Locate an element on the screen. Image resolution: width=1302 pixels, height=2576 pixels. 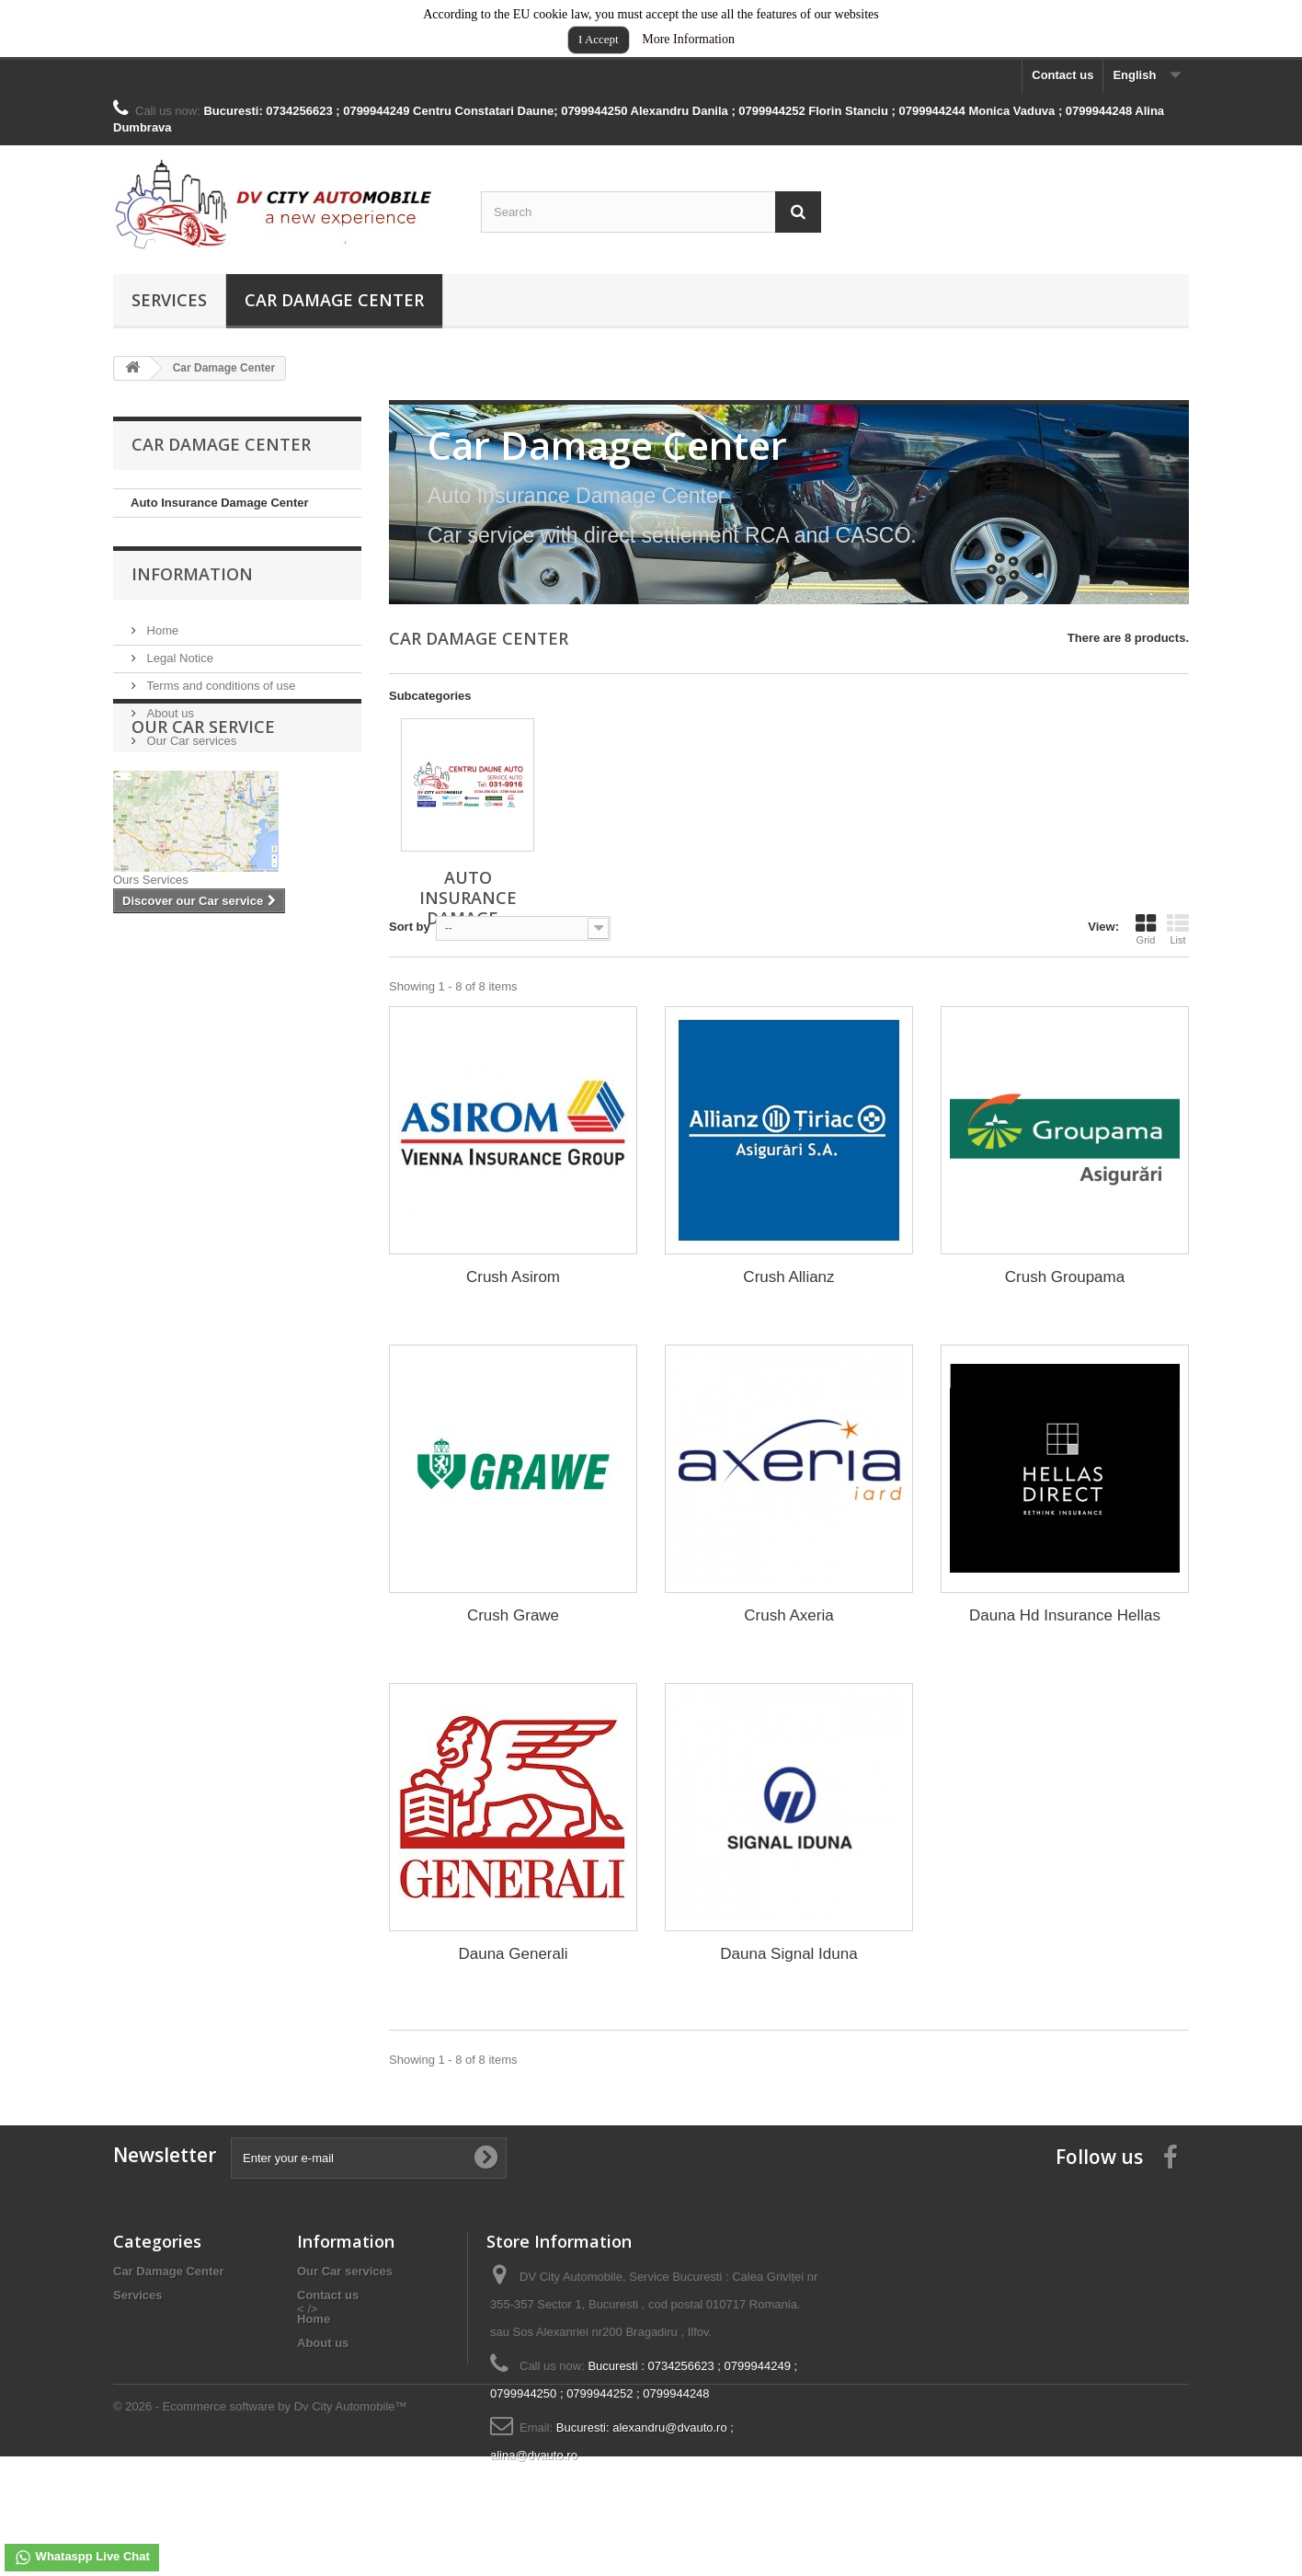
Auto Insurance Damage Center is located at coordinates (220, 502).